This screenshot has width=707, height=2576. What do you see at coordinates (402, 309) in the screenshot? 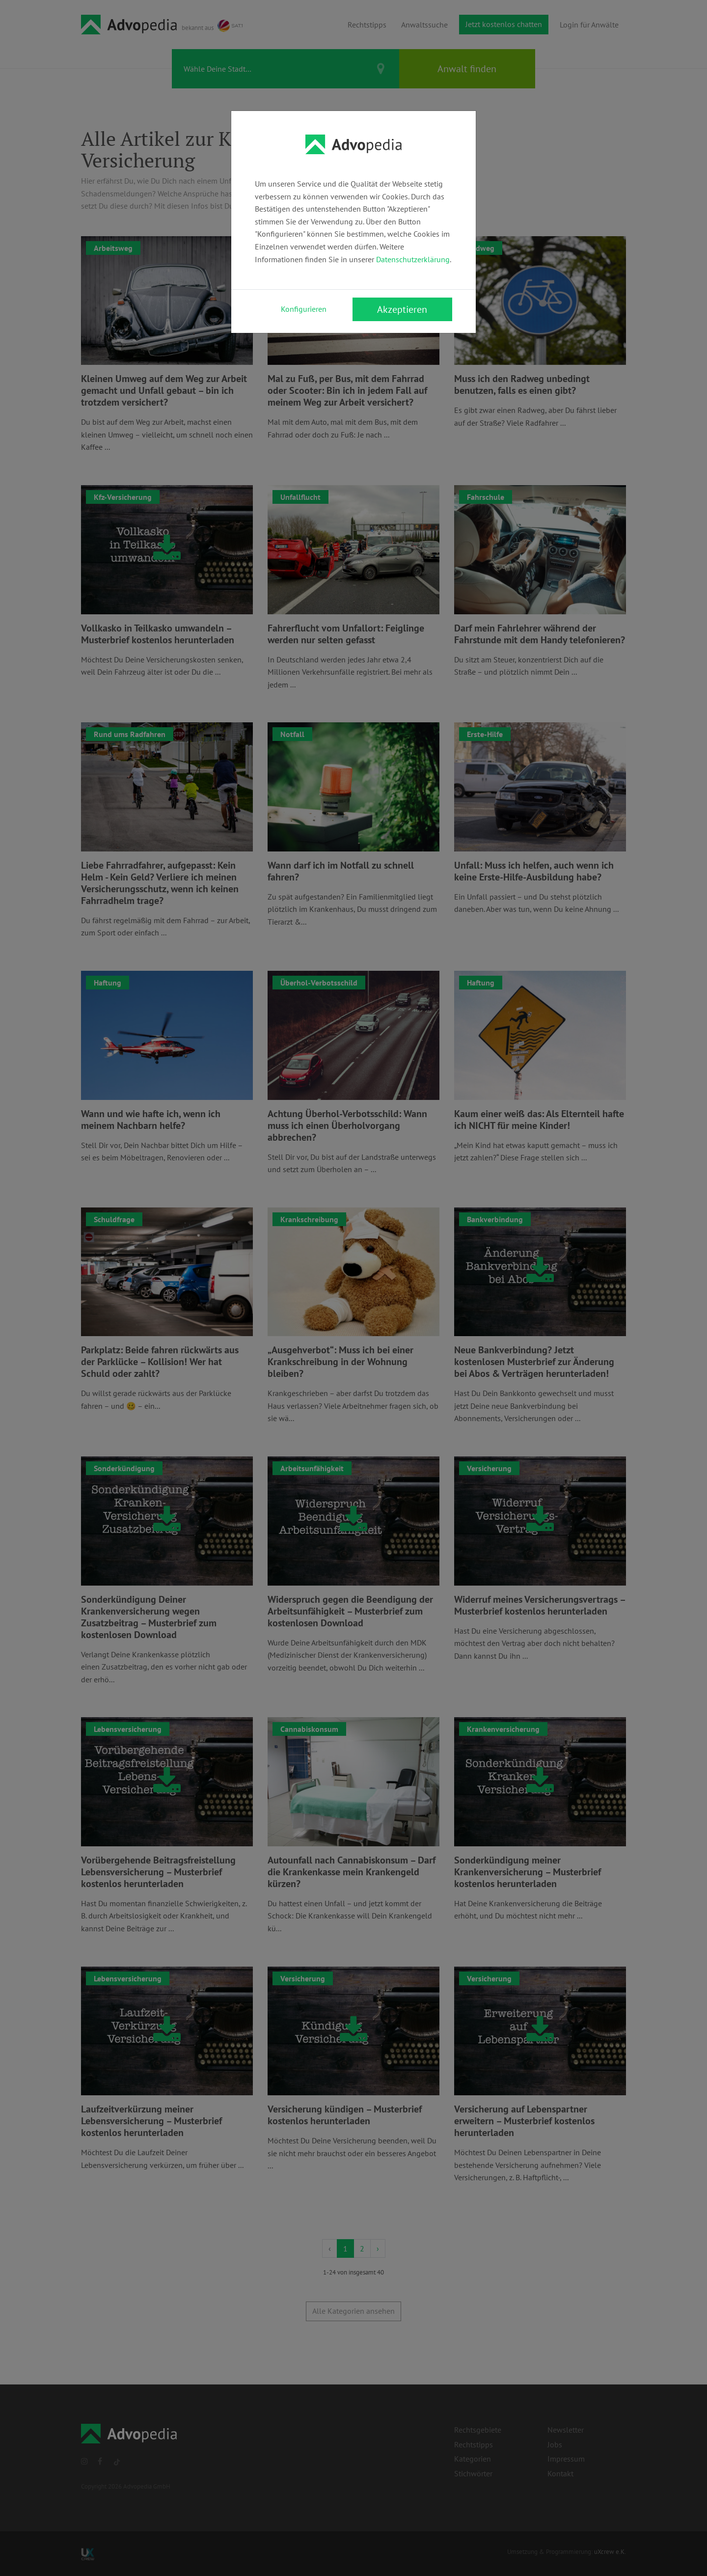
I see `Akzeptieren` at bounding box center [402, 309].